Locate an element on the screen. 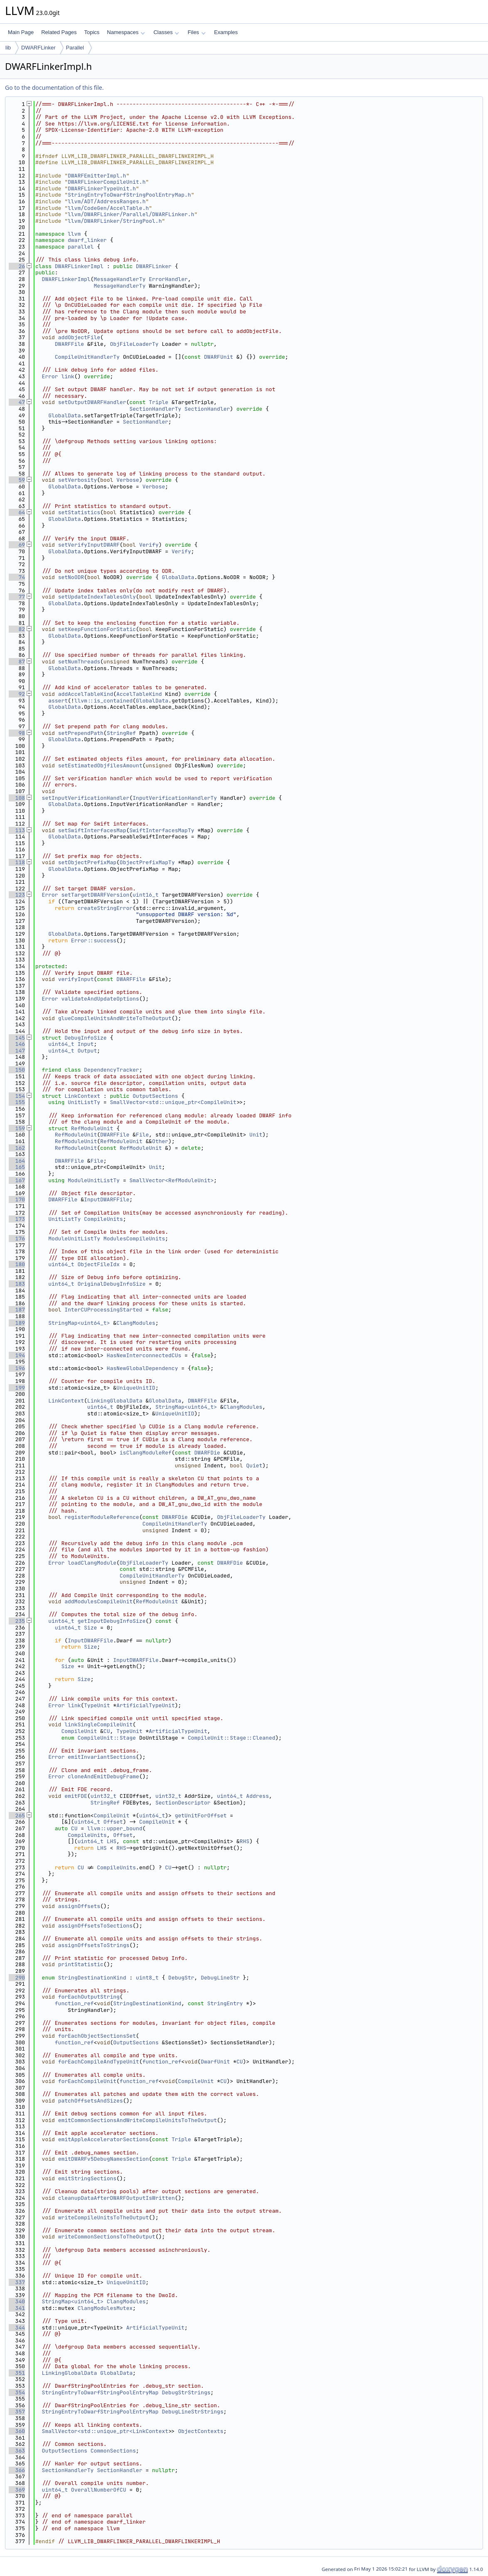 Image resolution: width=488 pixels, height=2576 pixels. 118 is located at coordinates (17, 862).